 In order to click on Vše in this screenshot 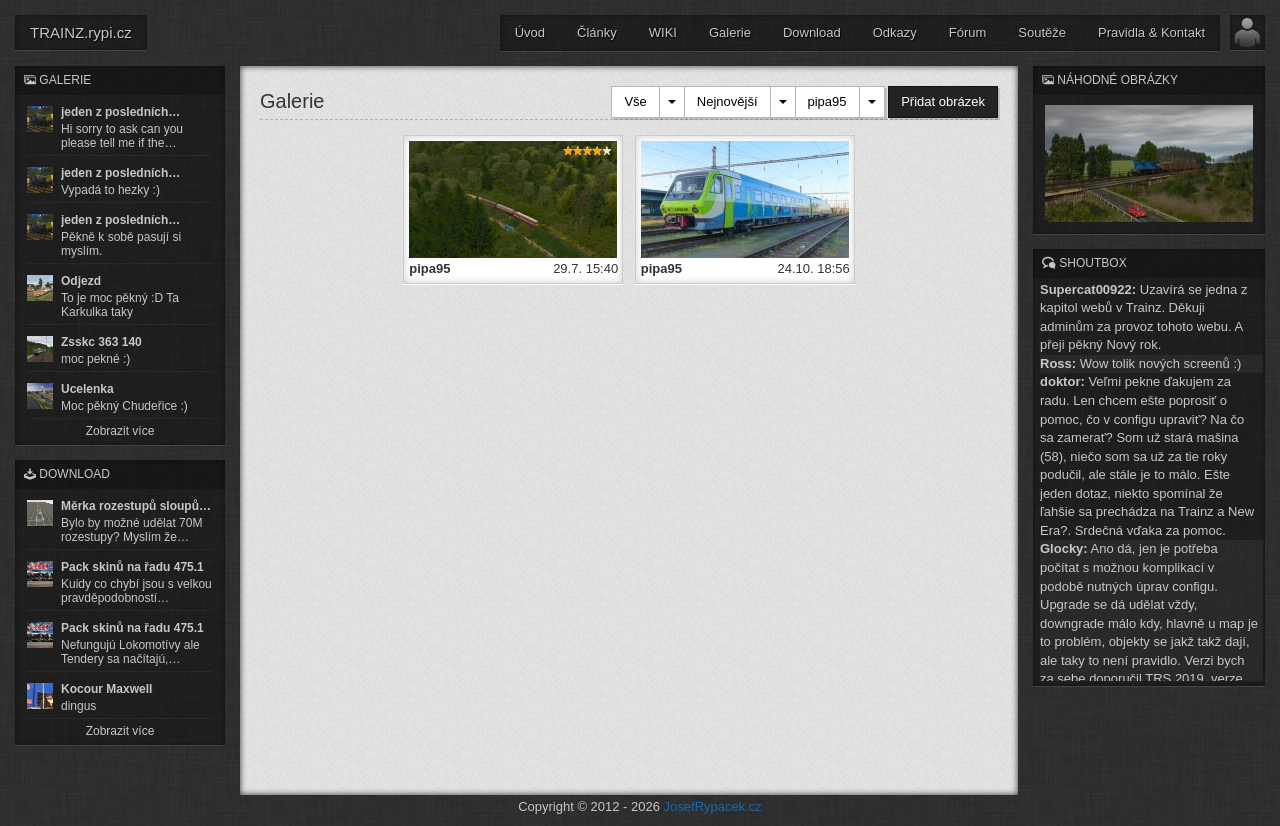, I will do `click(635, 101)`.